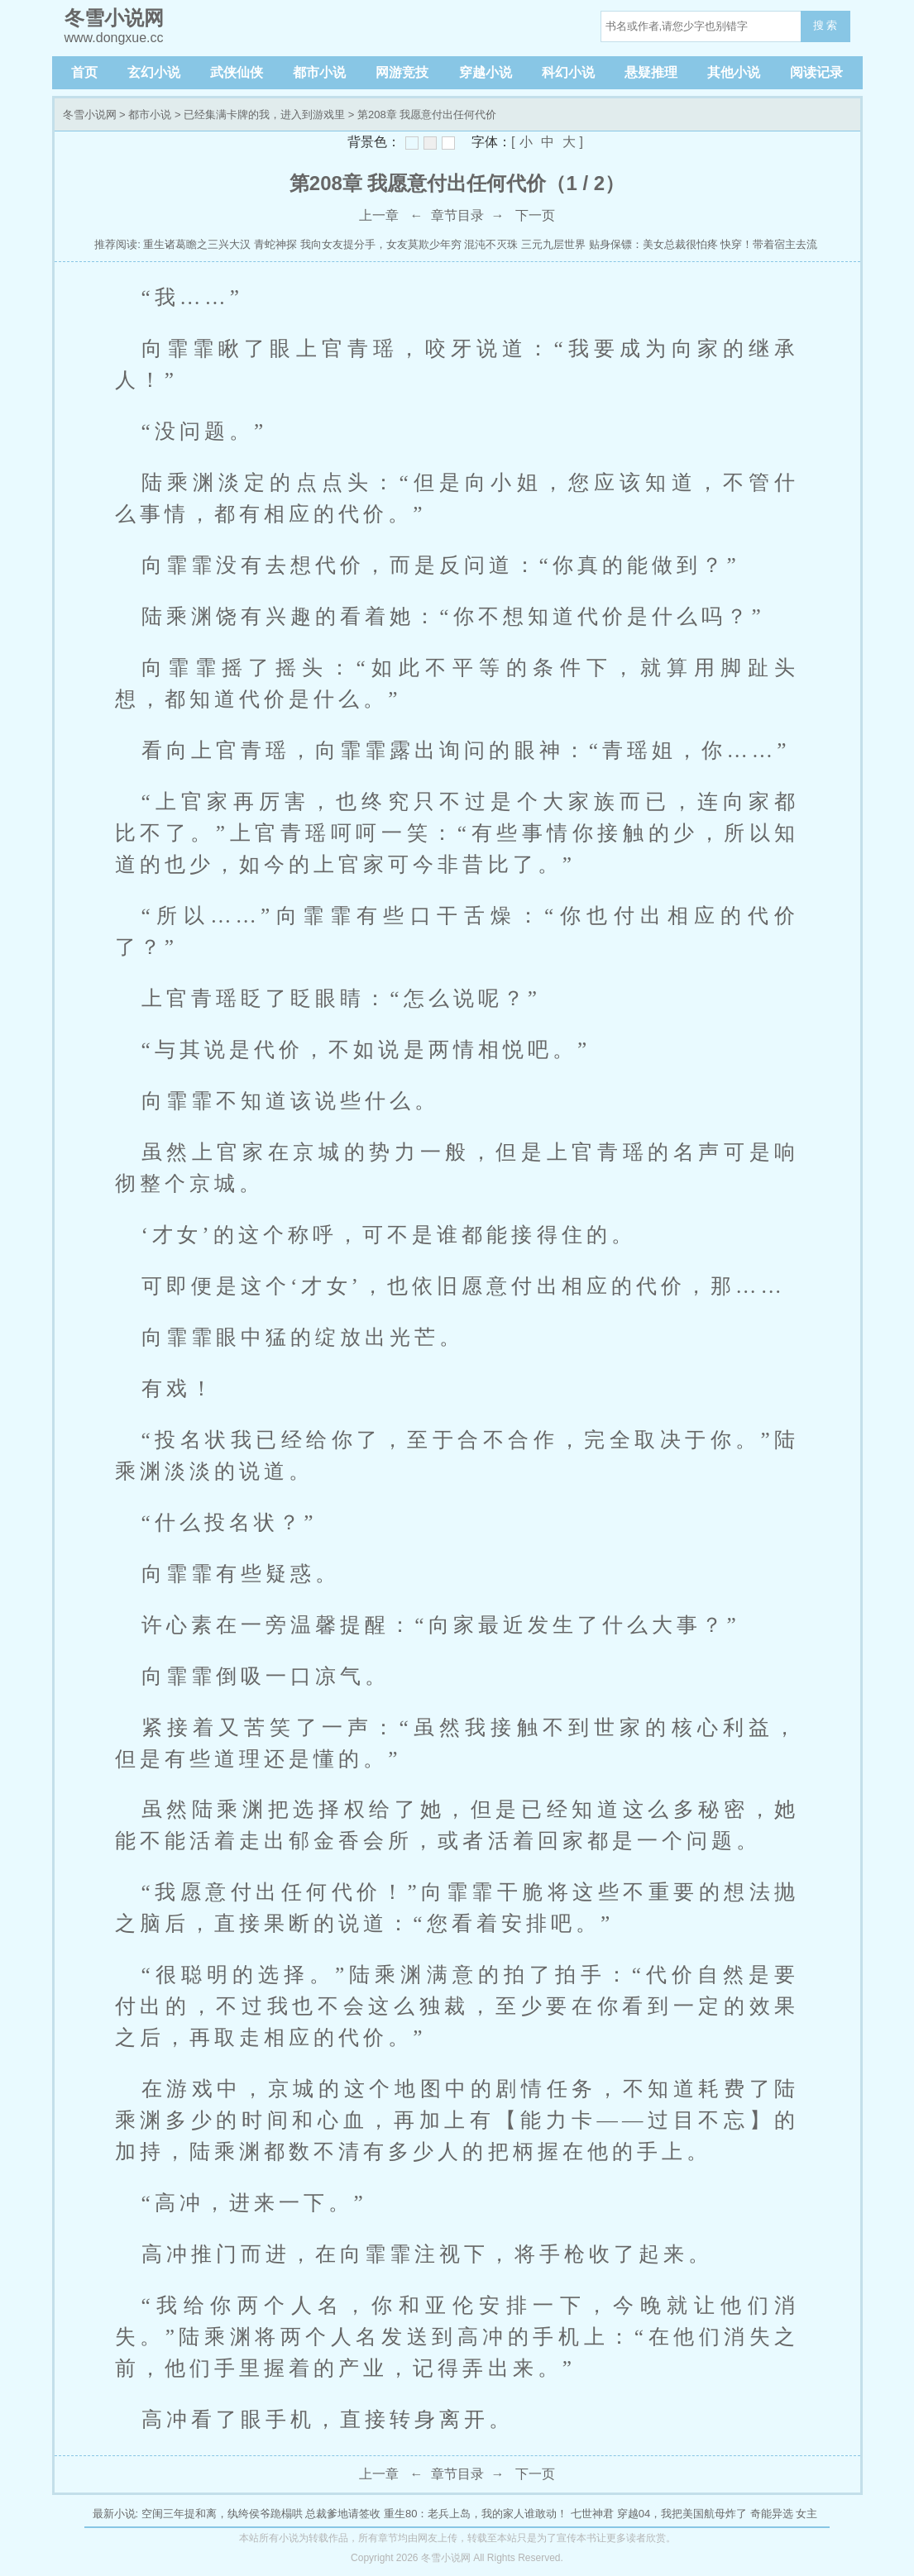 The width and height of the screenshot is (914, 2576). I want to click on 武侠仙侠, so click(236, 72).